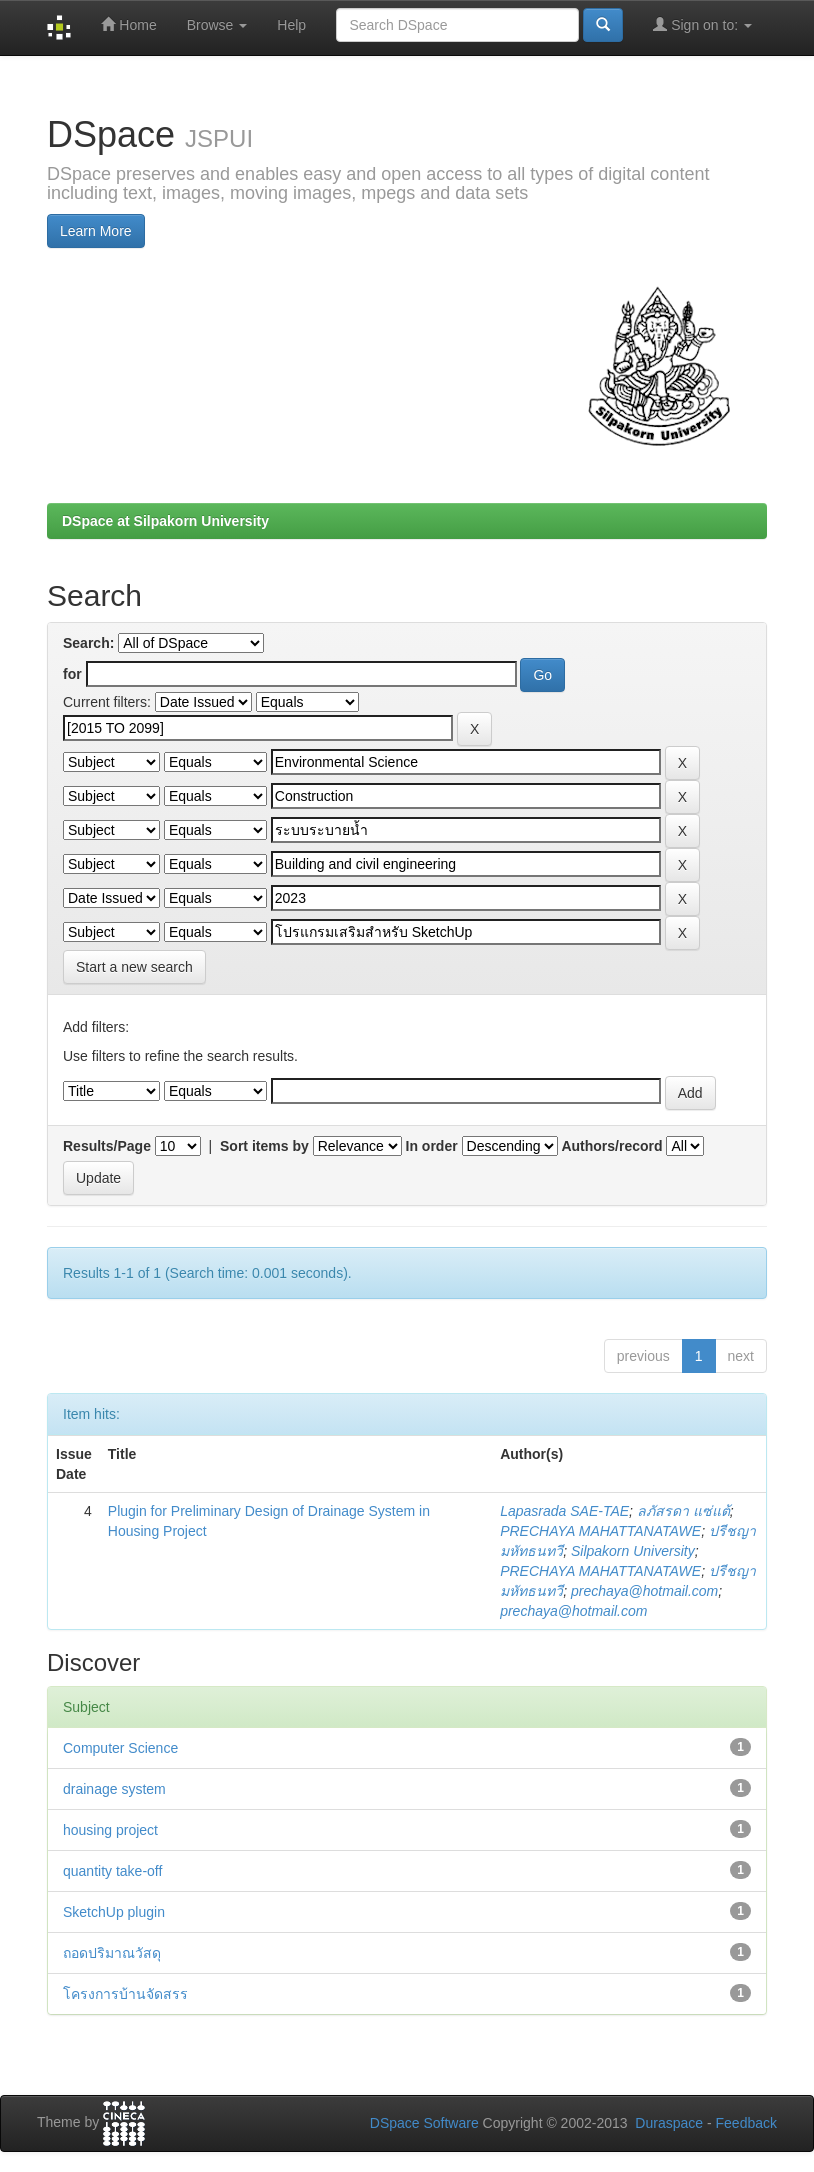 This screenshot has width=814, height=2172. What do you see at coordinates (110, 1830) in the screenshot?
I see `housing project` at bounding box center [110, 1830].